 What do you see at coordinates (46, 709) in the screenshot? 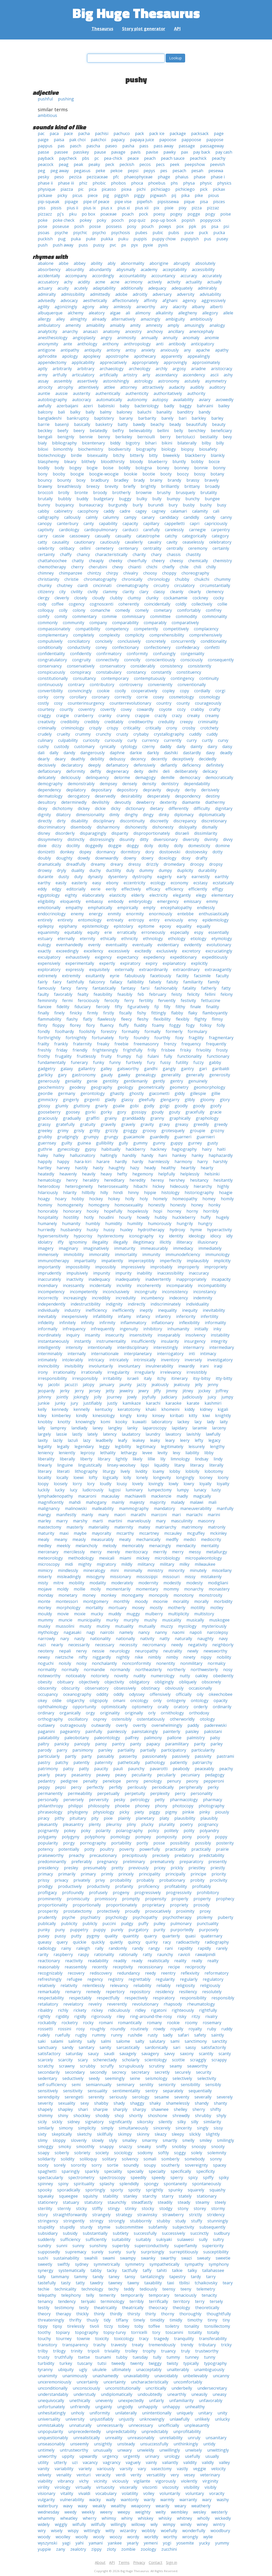
I see `courtesy` at bounding box center [46, 709].